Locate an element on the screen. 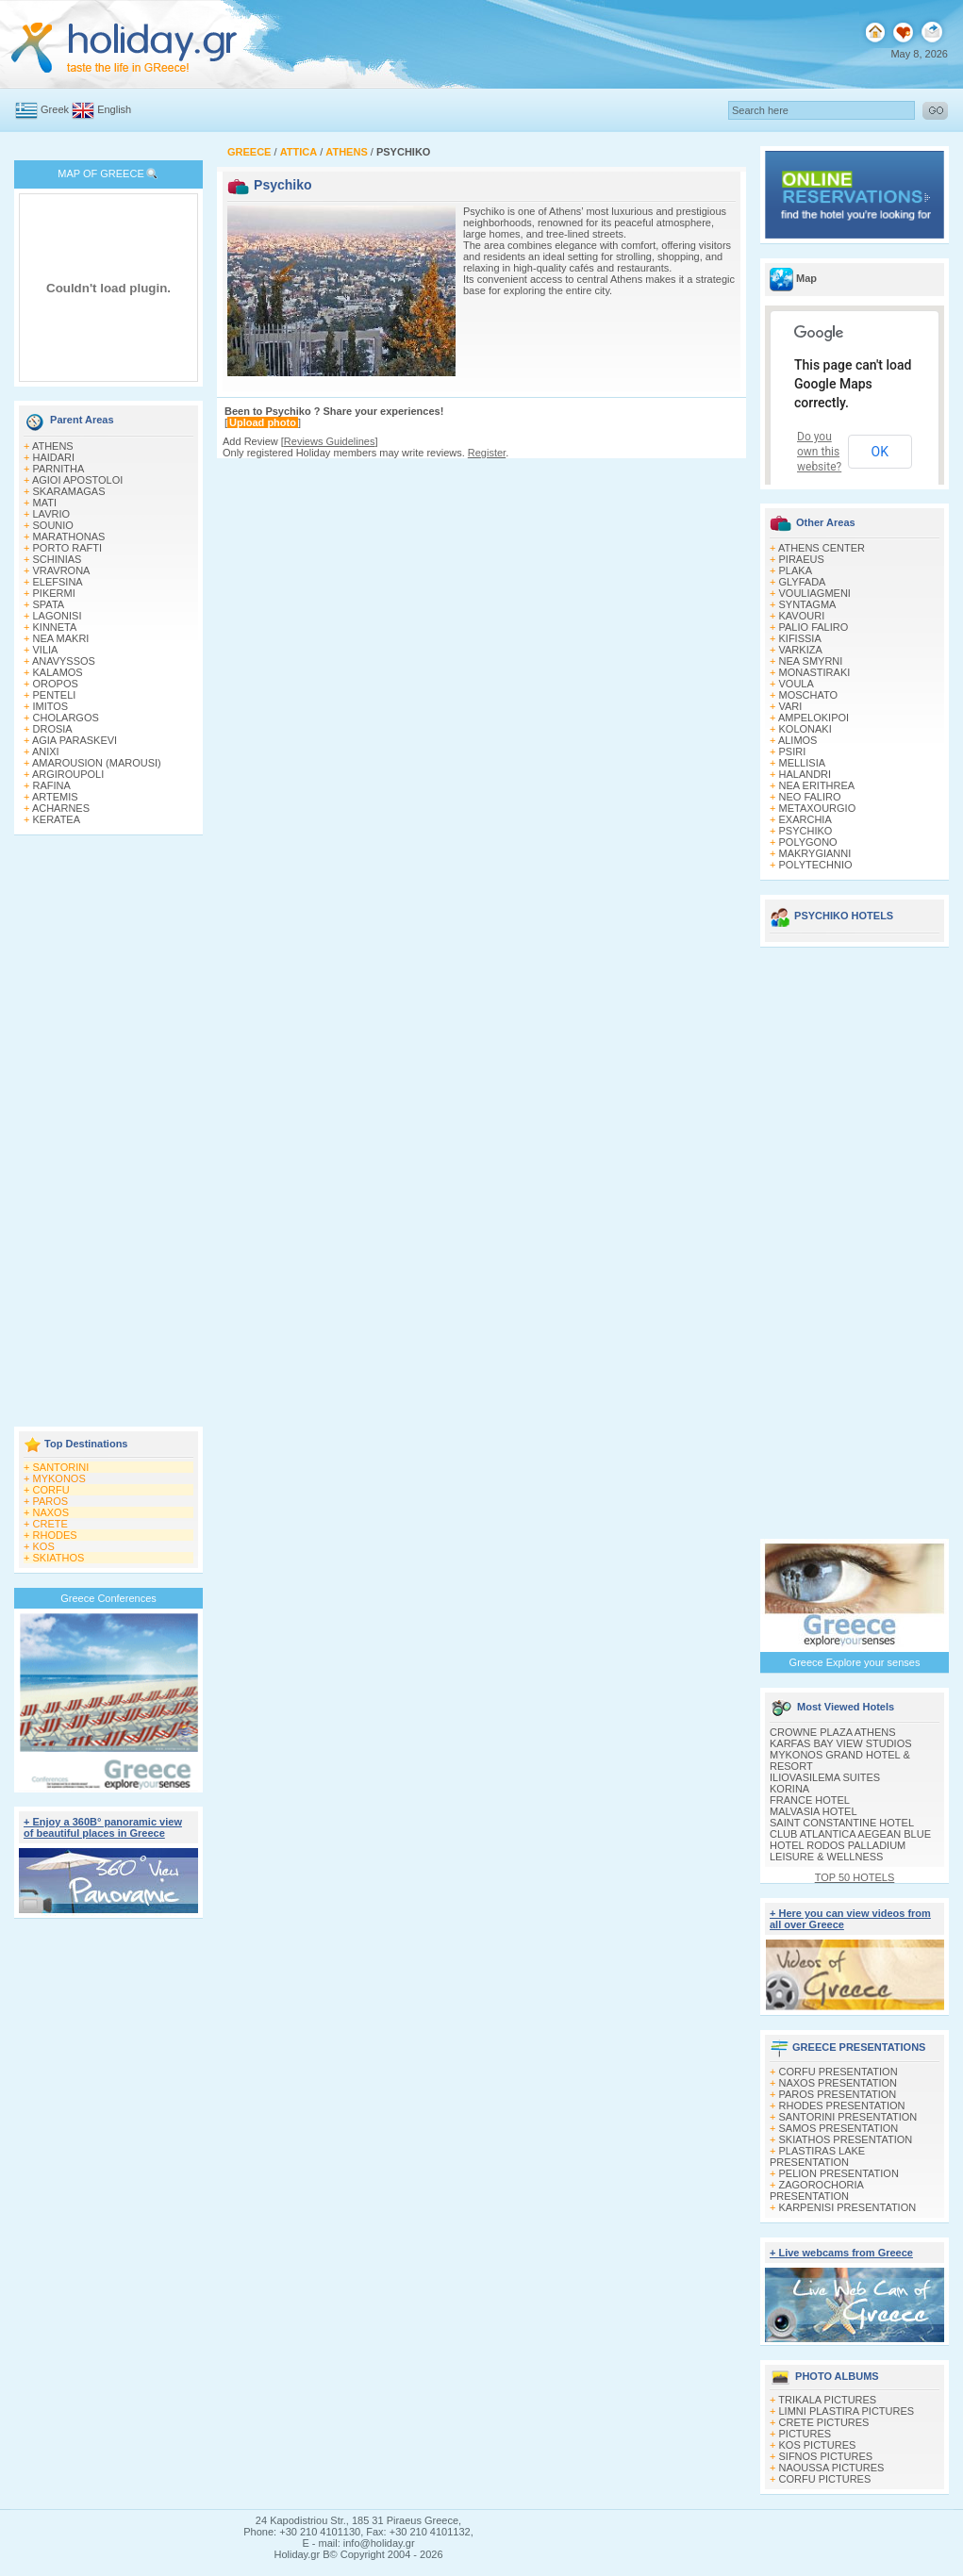 The image size is (963, 2576). NEO FALIRO is located at coordinates (810, 796).